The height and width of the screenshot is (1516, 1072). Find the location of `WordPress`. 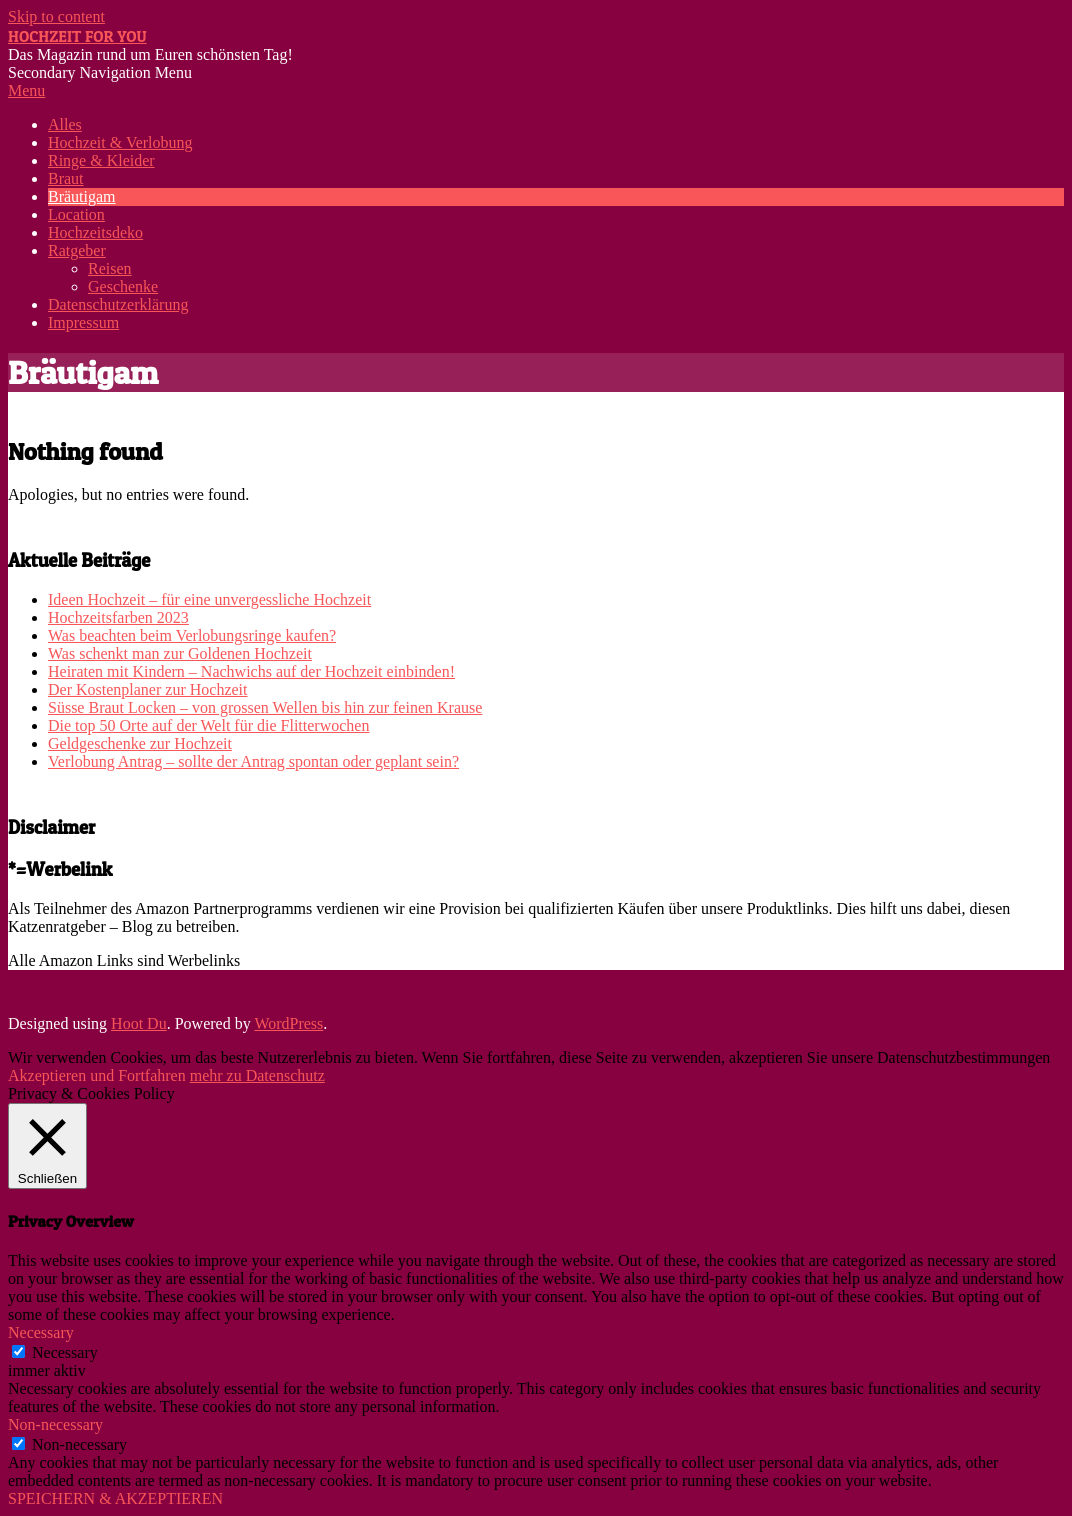

WordPress is located at coordinates (288, 1023).